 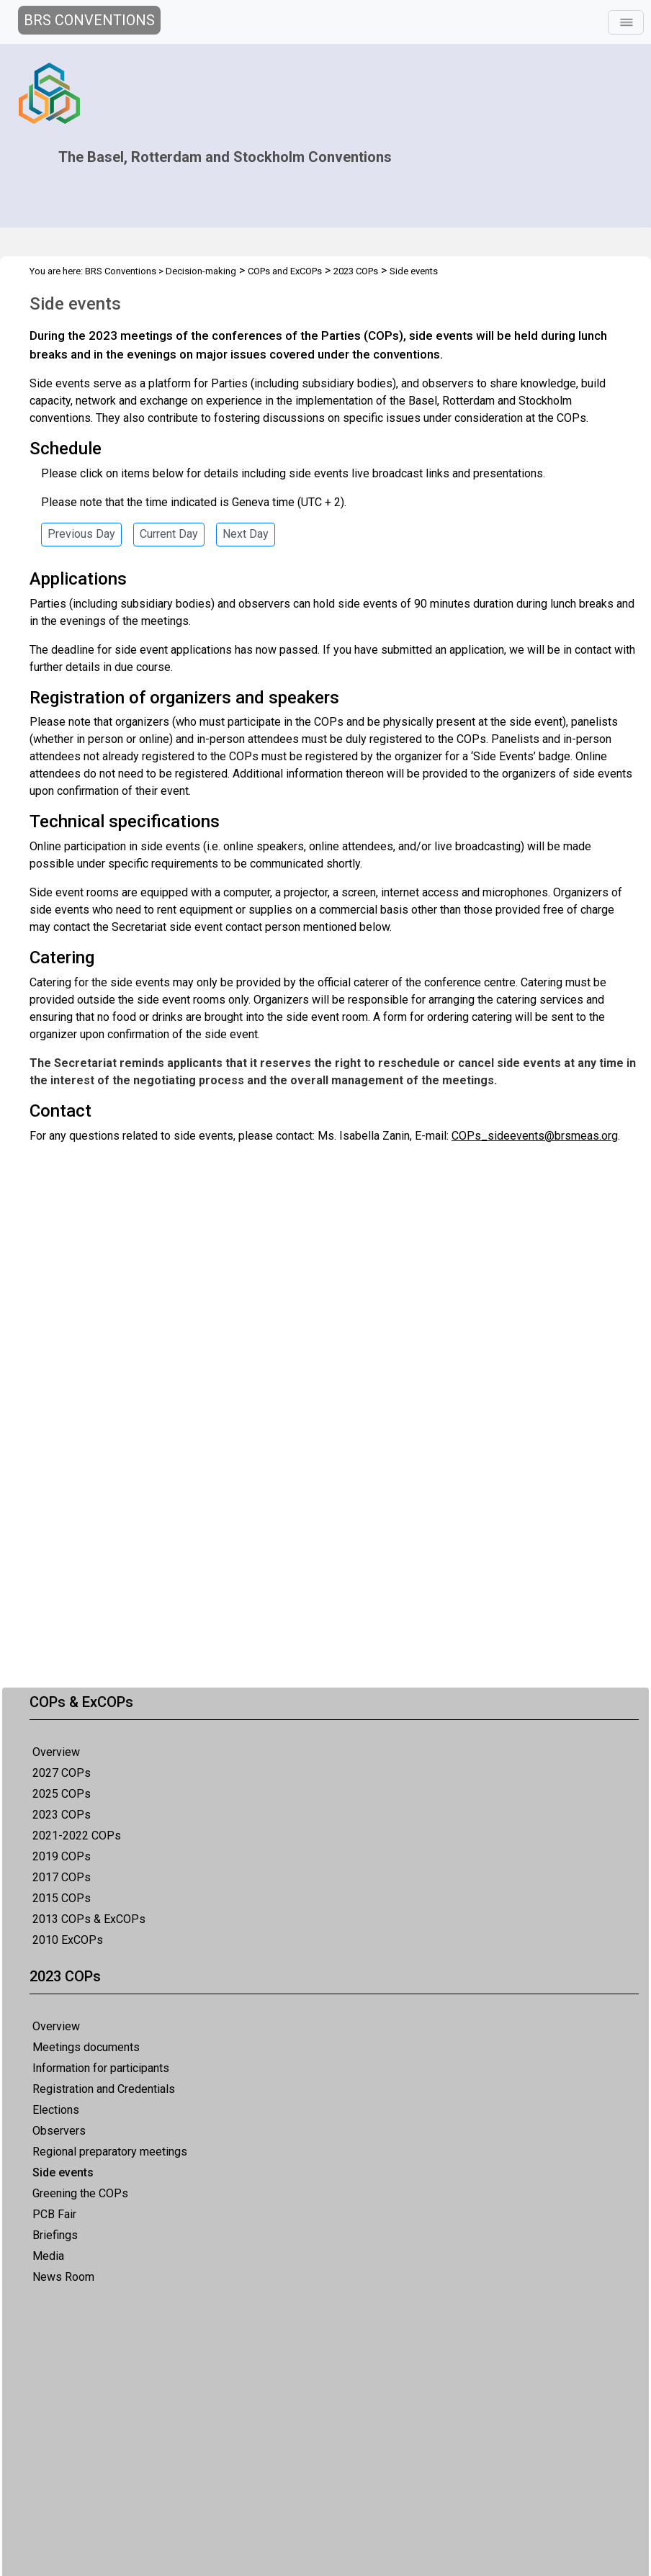 I want to click on Elections, so click(x=55, y=2110).